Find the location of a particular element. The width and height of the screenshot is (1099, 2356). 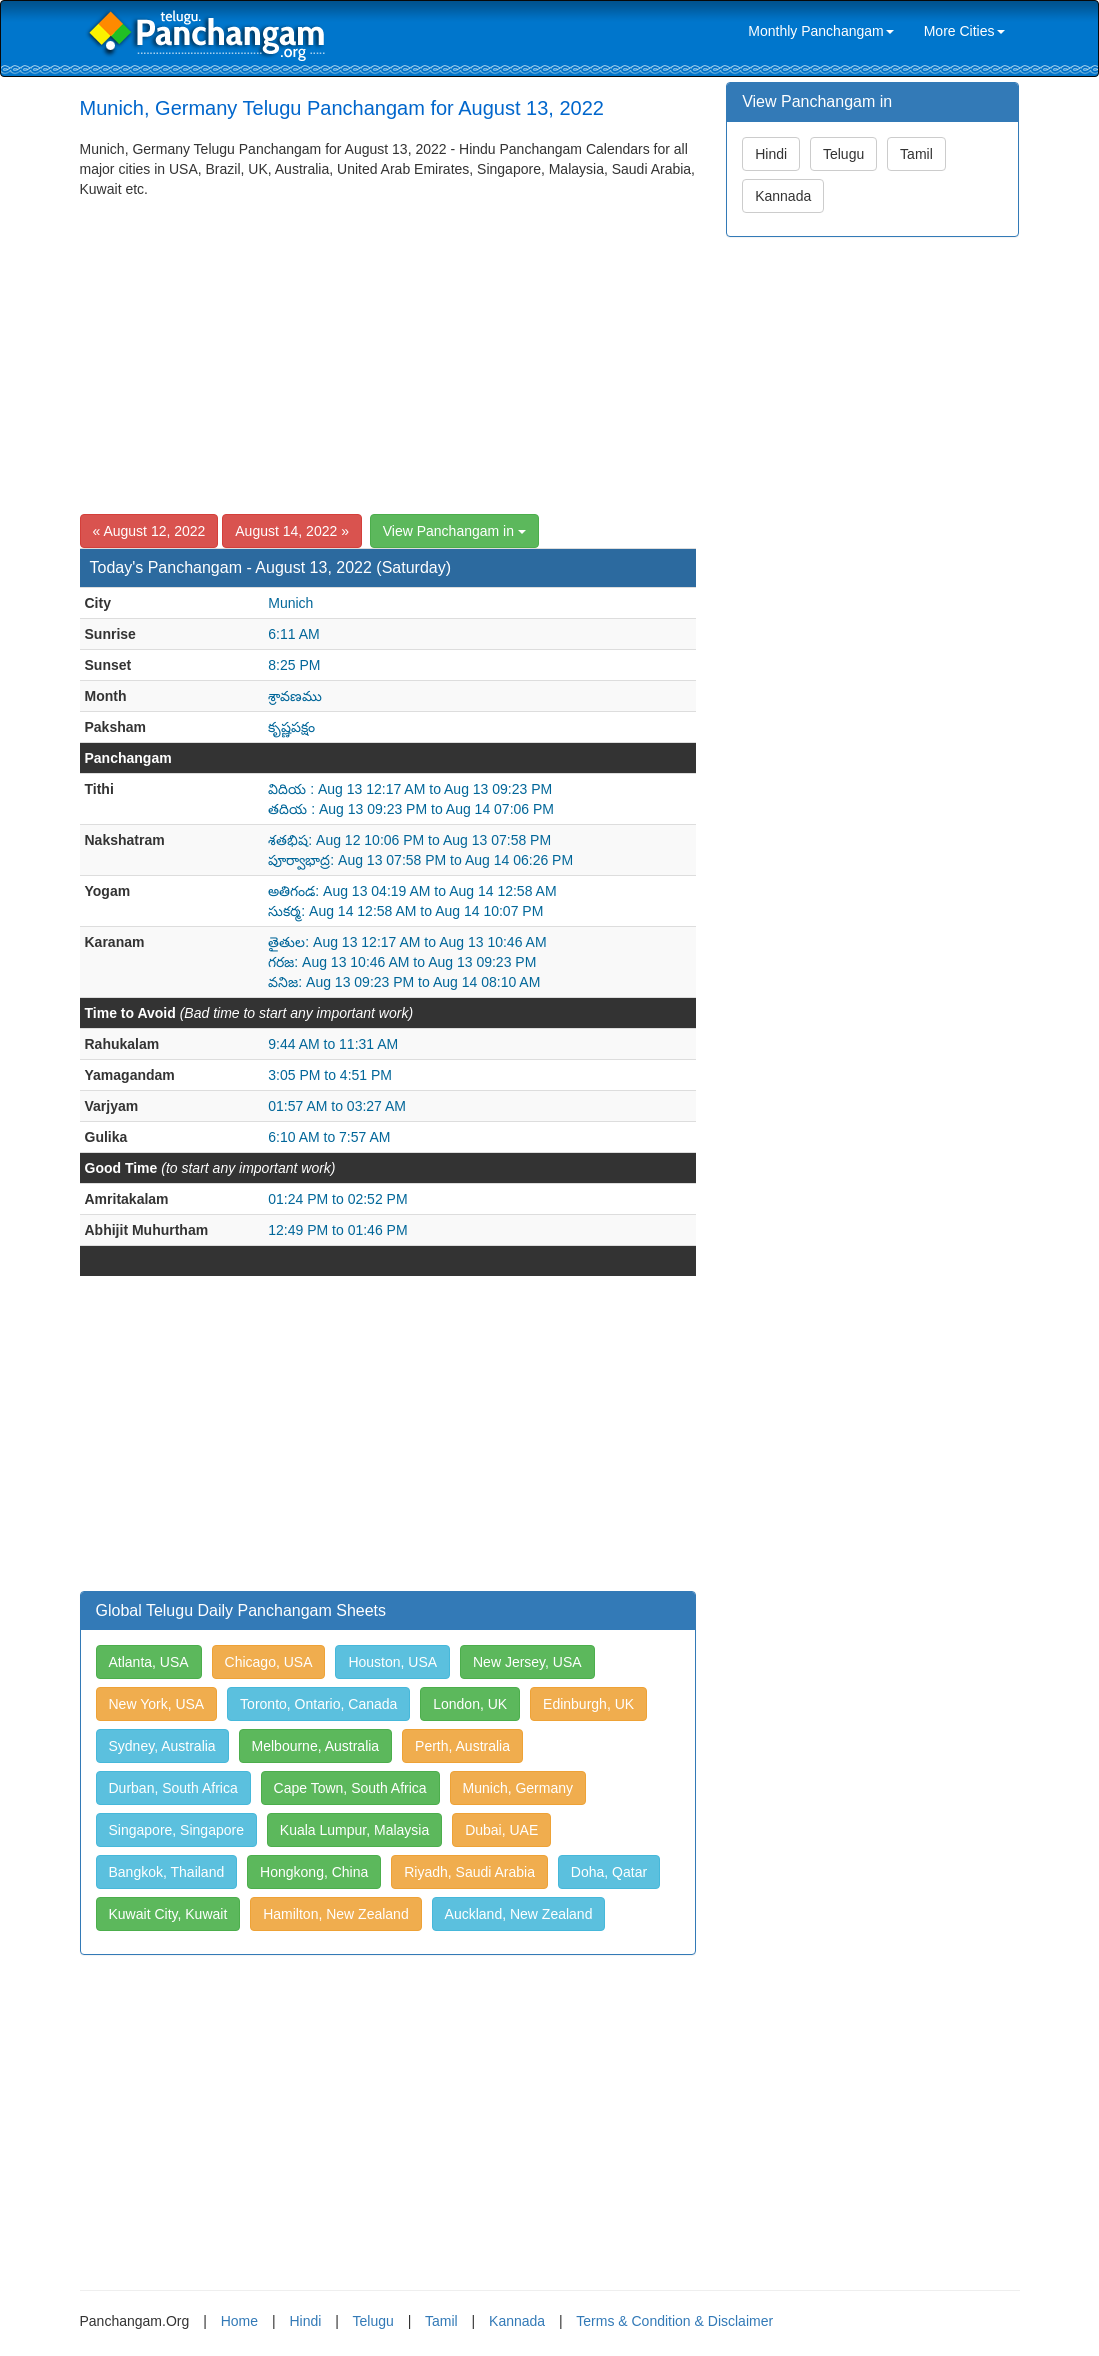

[Advertisement] is located at coordinates (388, 349).